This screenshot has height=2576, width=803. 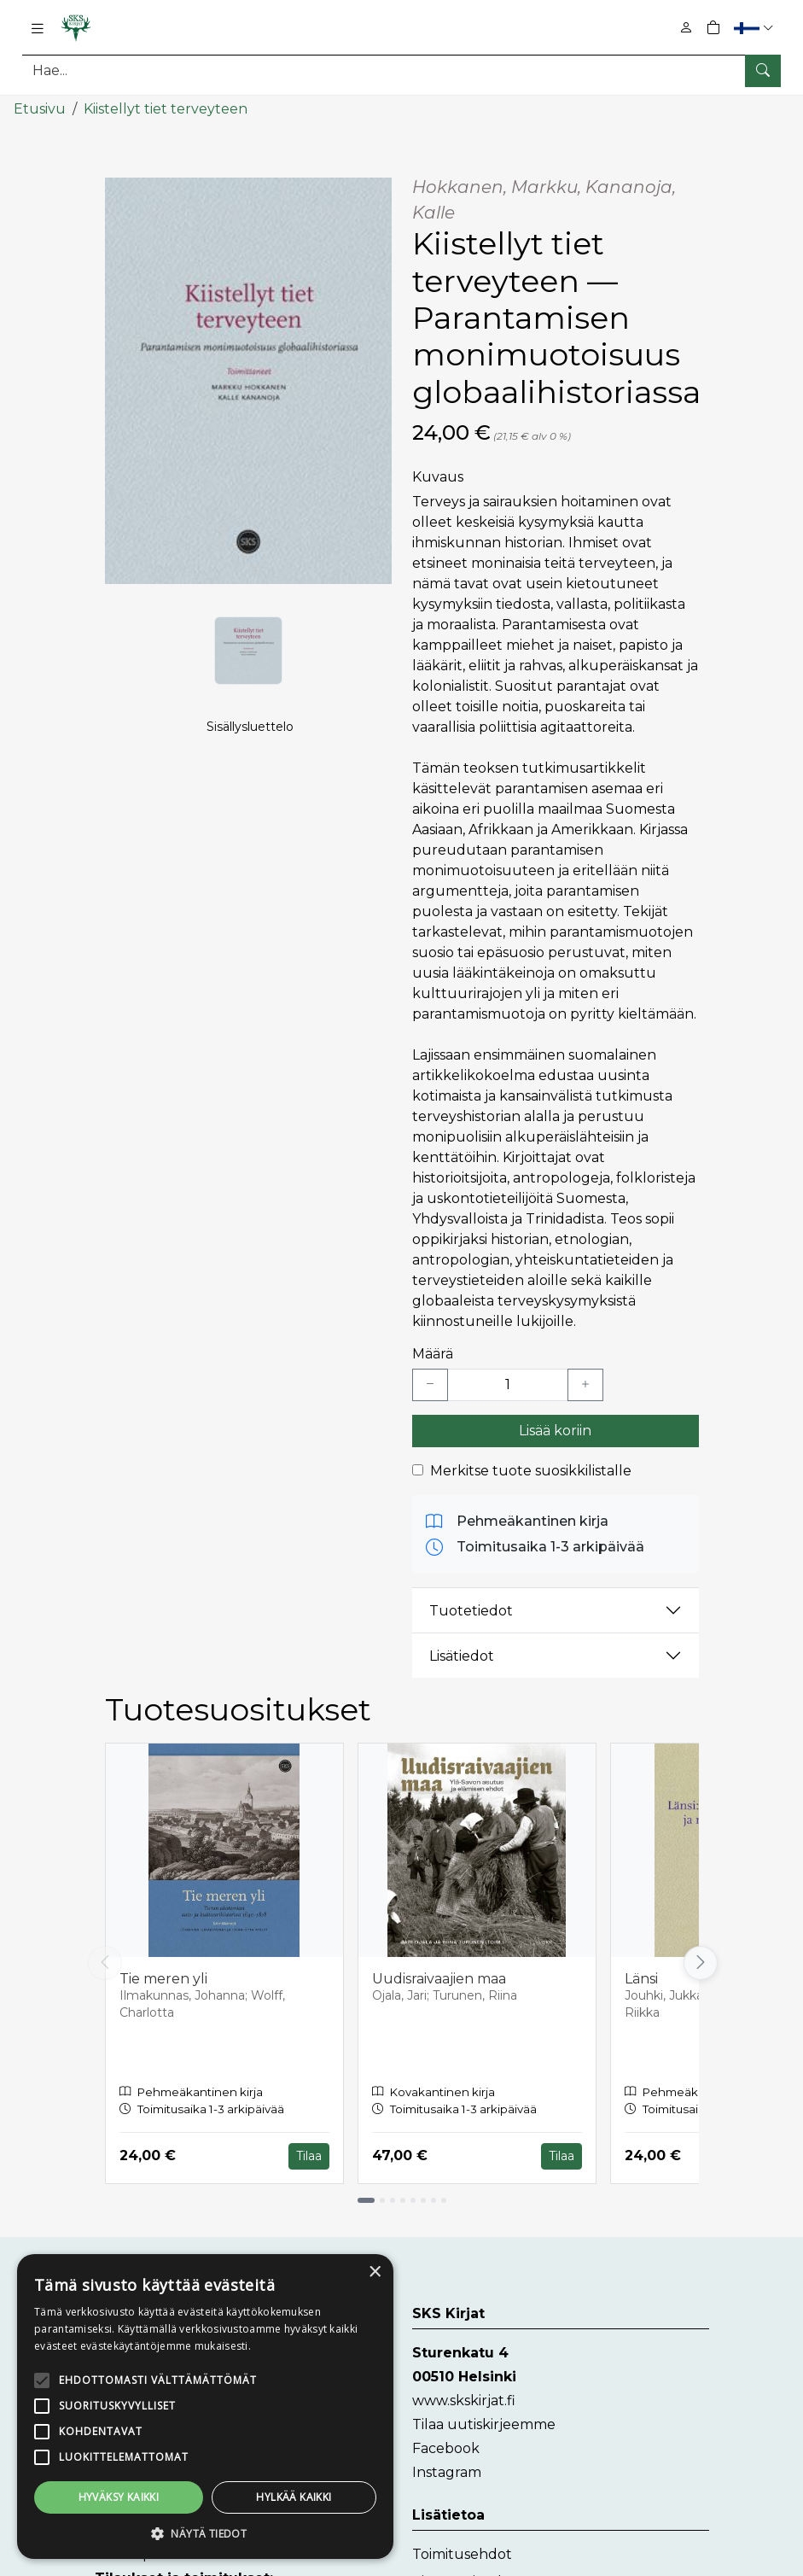 What do you see at coordinates (446, 2448) in the screenshot?
I see `Facebook` at bounding box center [446, 2448].